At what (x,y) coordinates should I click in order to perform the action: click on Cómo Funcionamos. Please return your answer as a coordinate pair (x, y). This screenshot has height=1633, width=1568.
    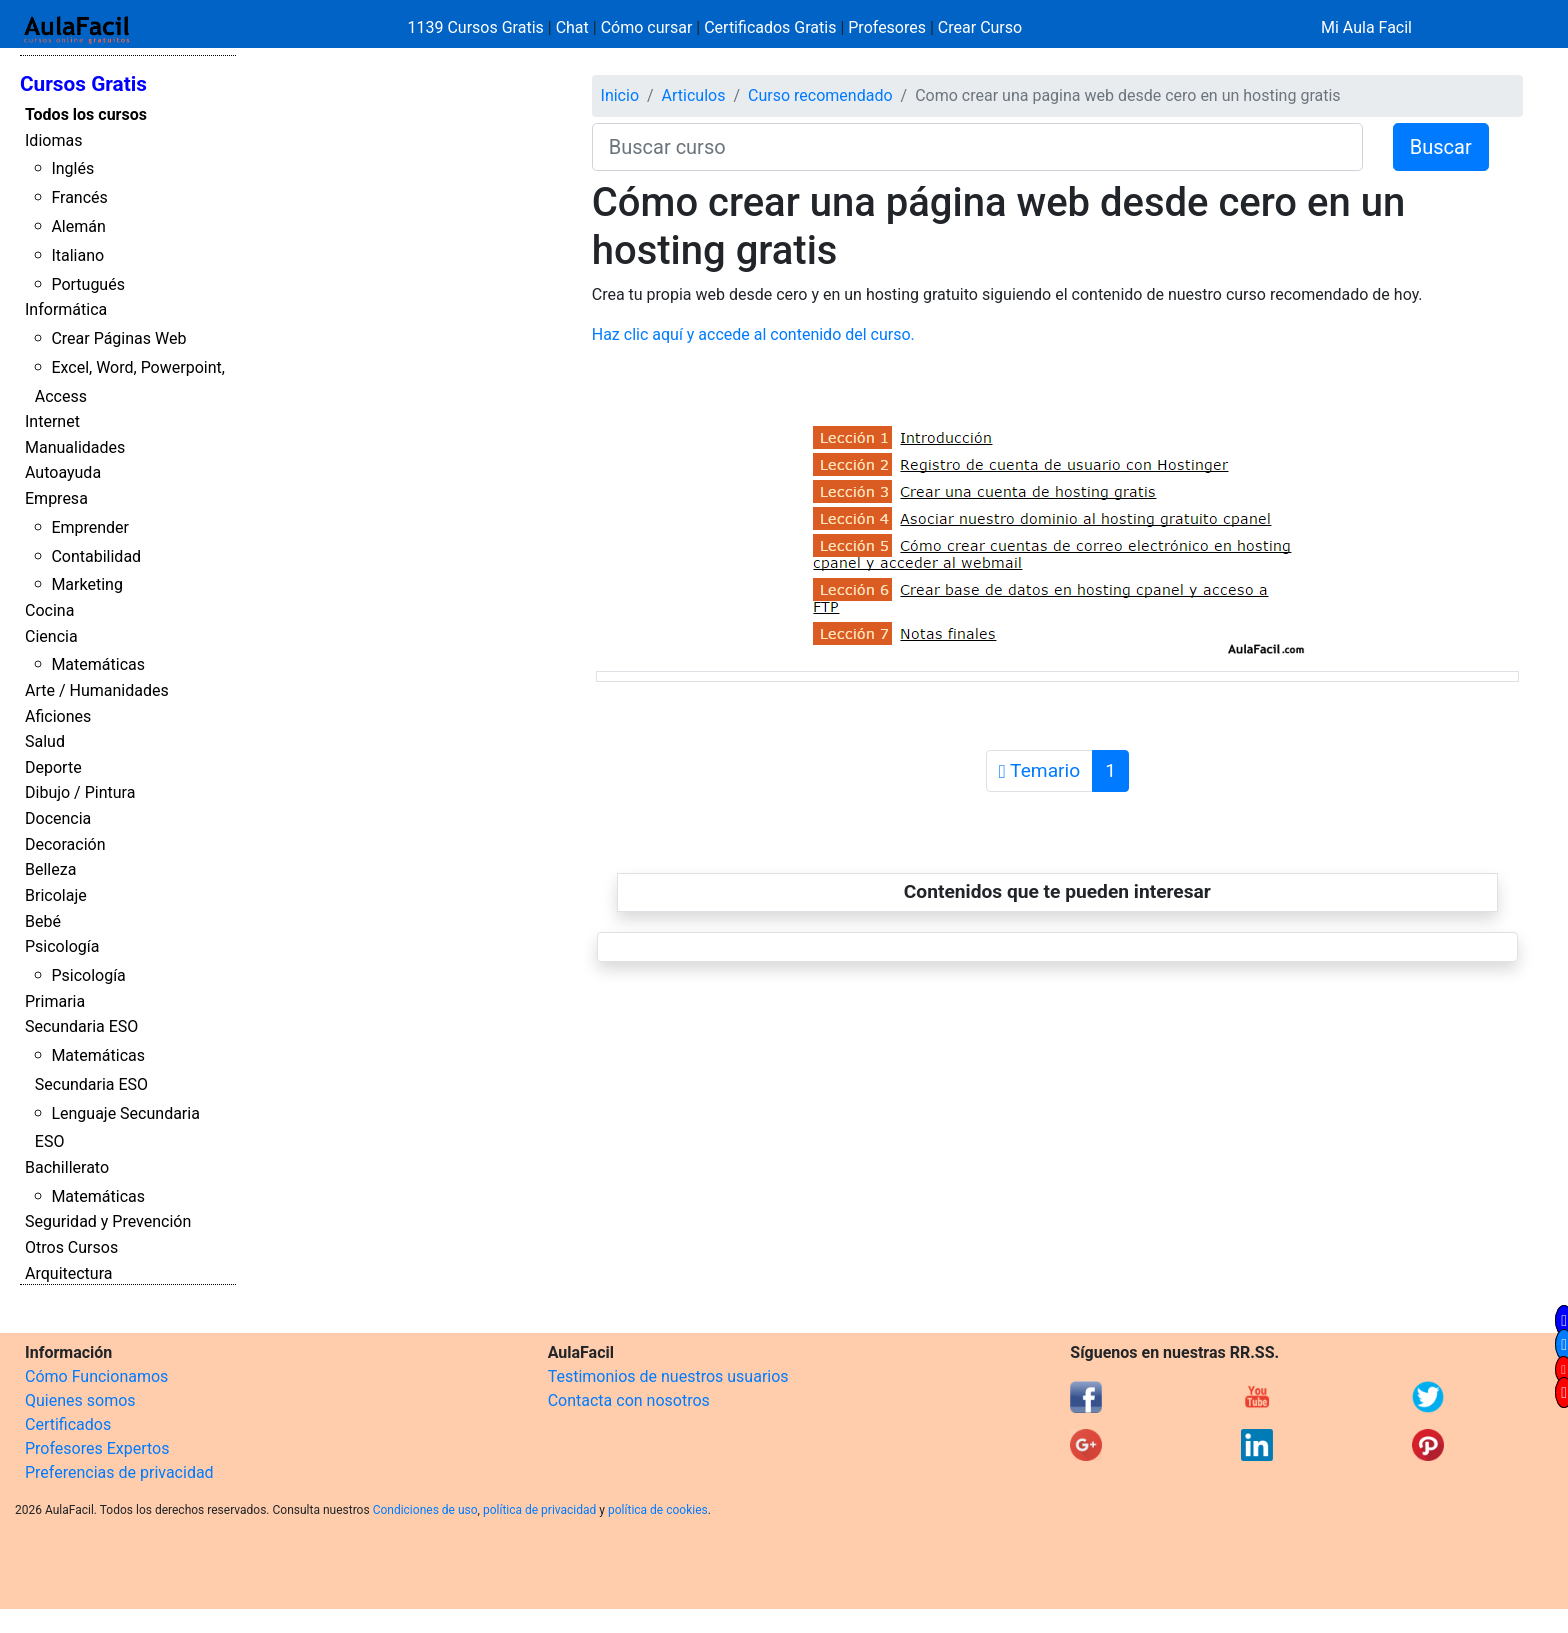
    Looking at the image, I should click on (96, 1376).